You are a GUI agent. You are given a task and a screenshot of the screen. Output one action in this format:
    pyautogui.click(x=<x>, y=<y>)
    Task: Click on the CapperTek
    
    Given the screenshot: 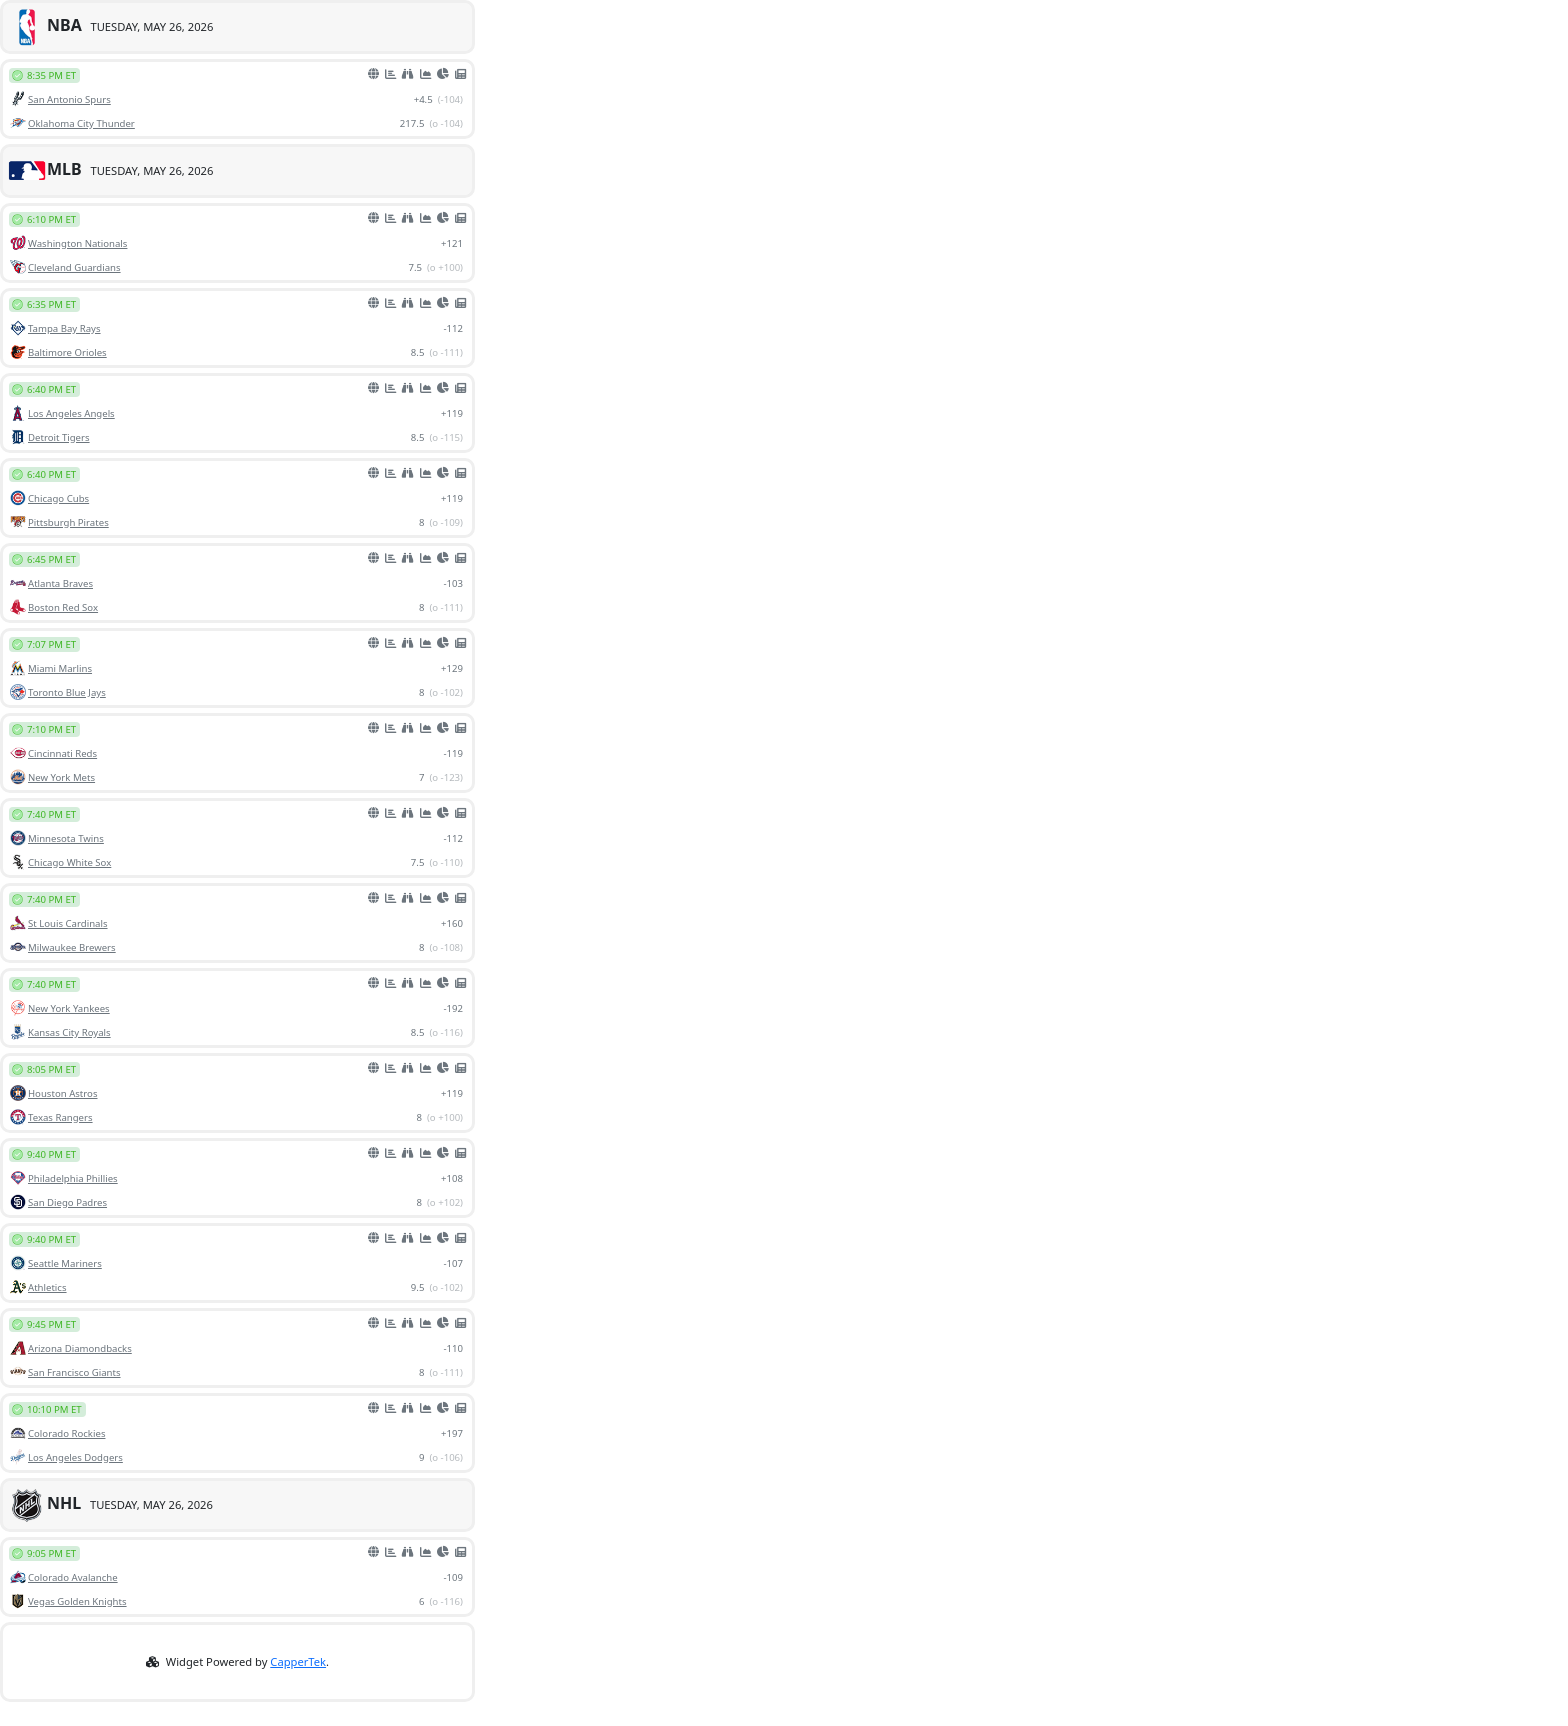 What is the action you would take?
    pyautogui.click(x=298, y=1661)
    